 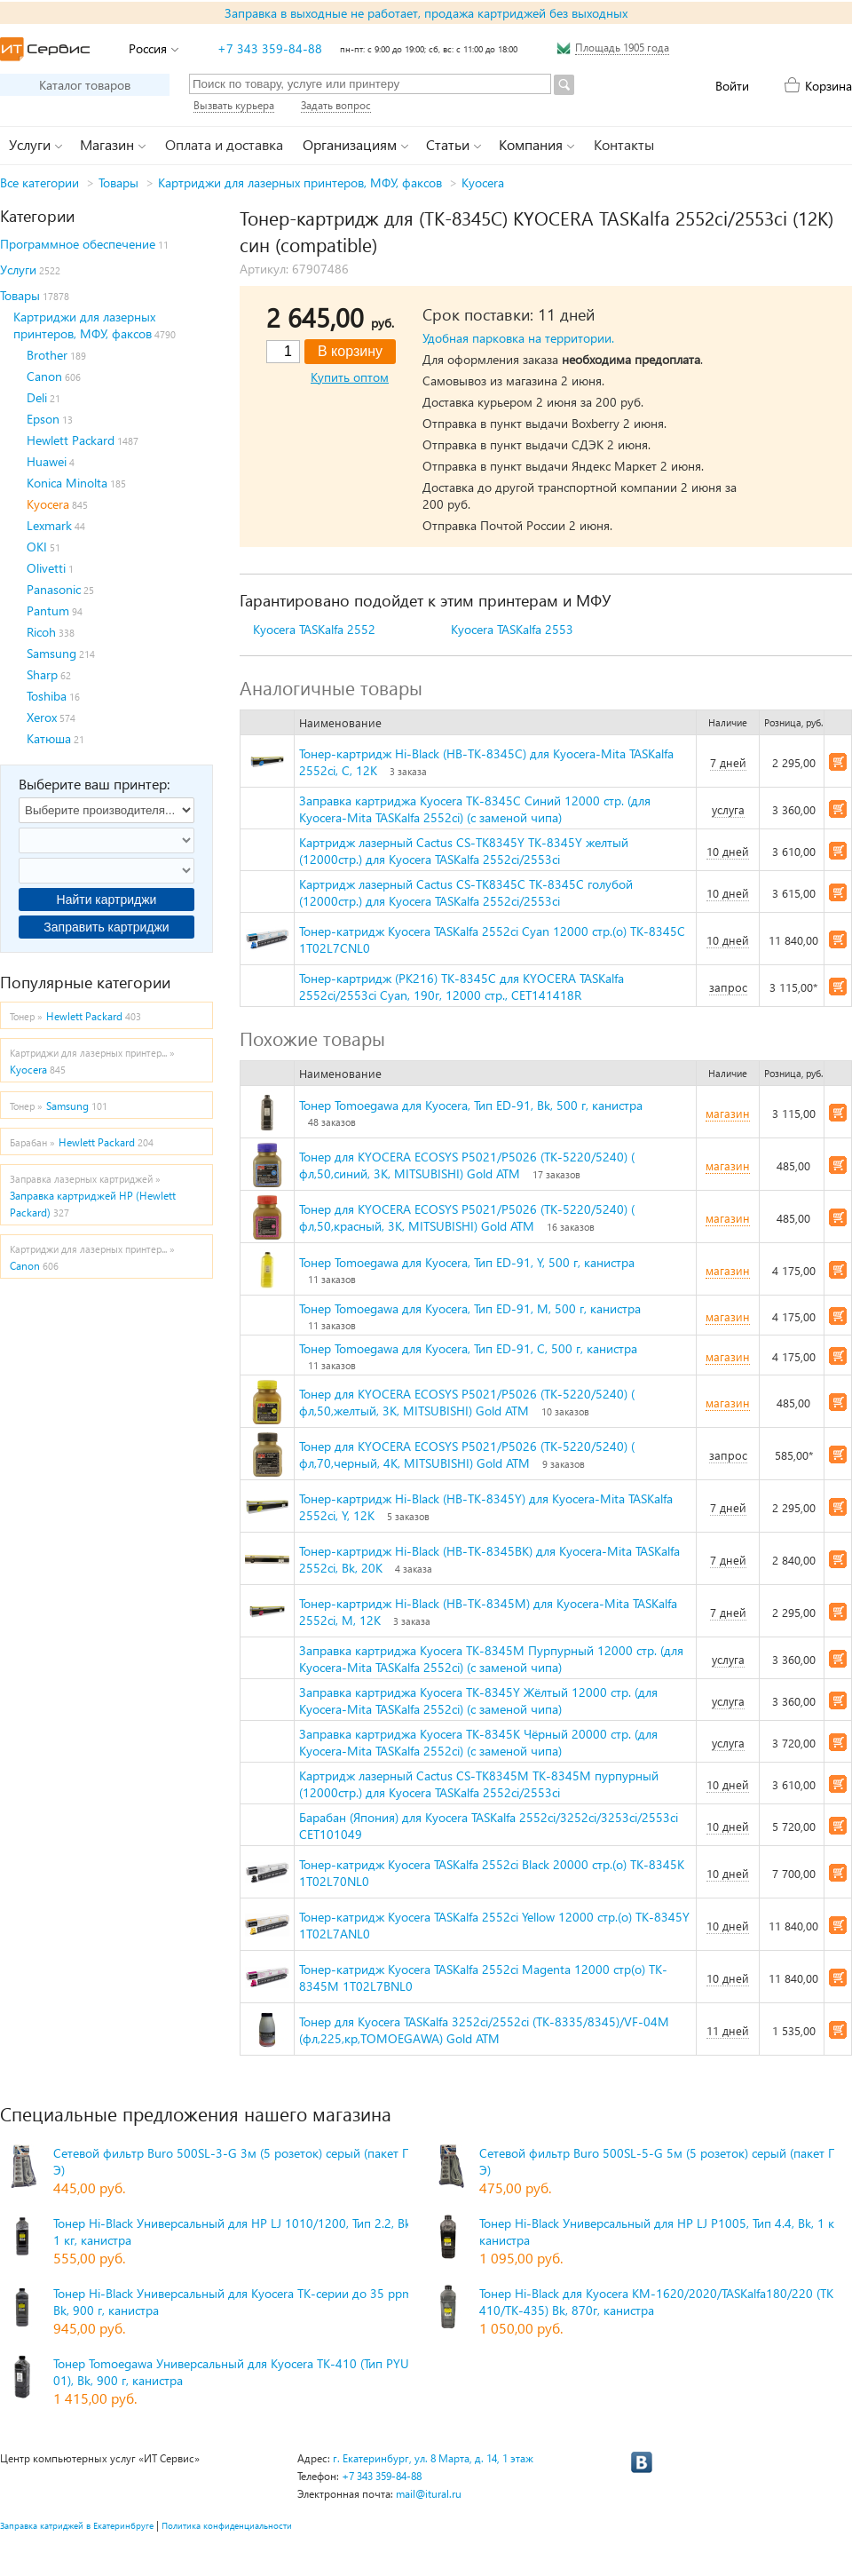 I want to click on Найти картриджи, so click(x=107, y=899).